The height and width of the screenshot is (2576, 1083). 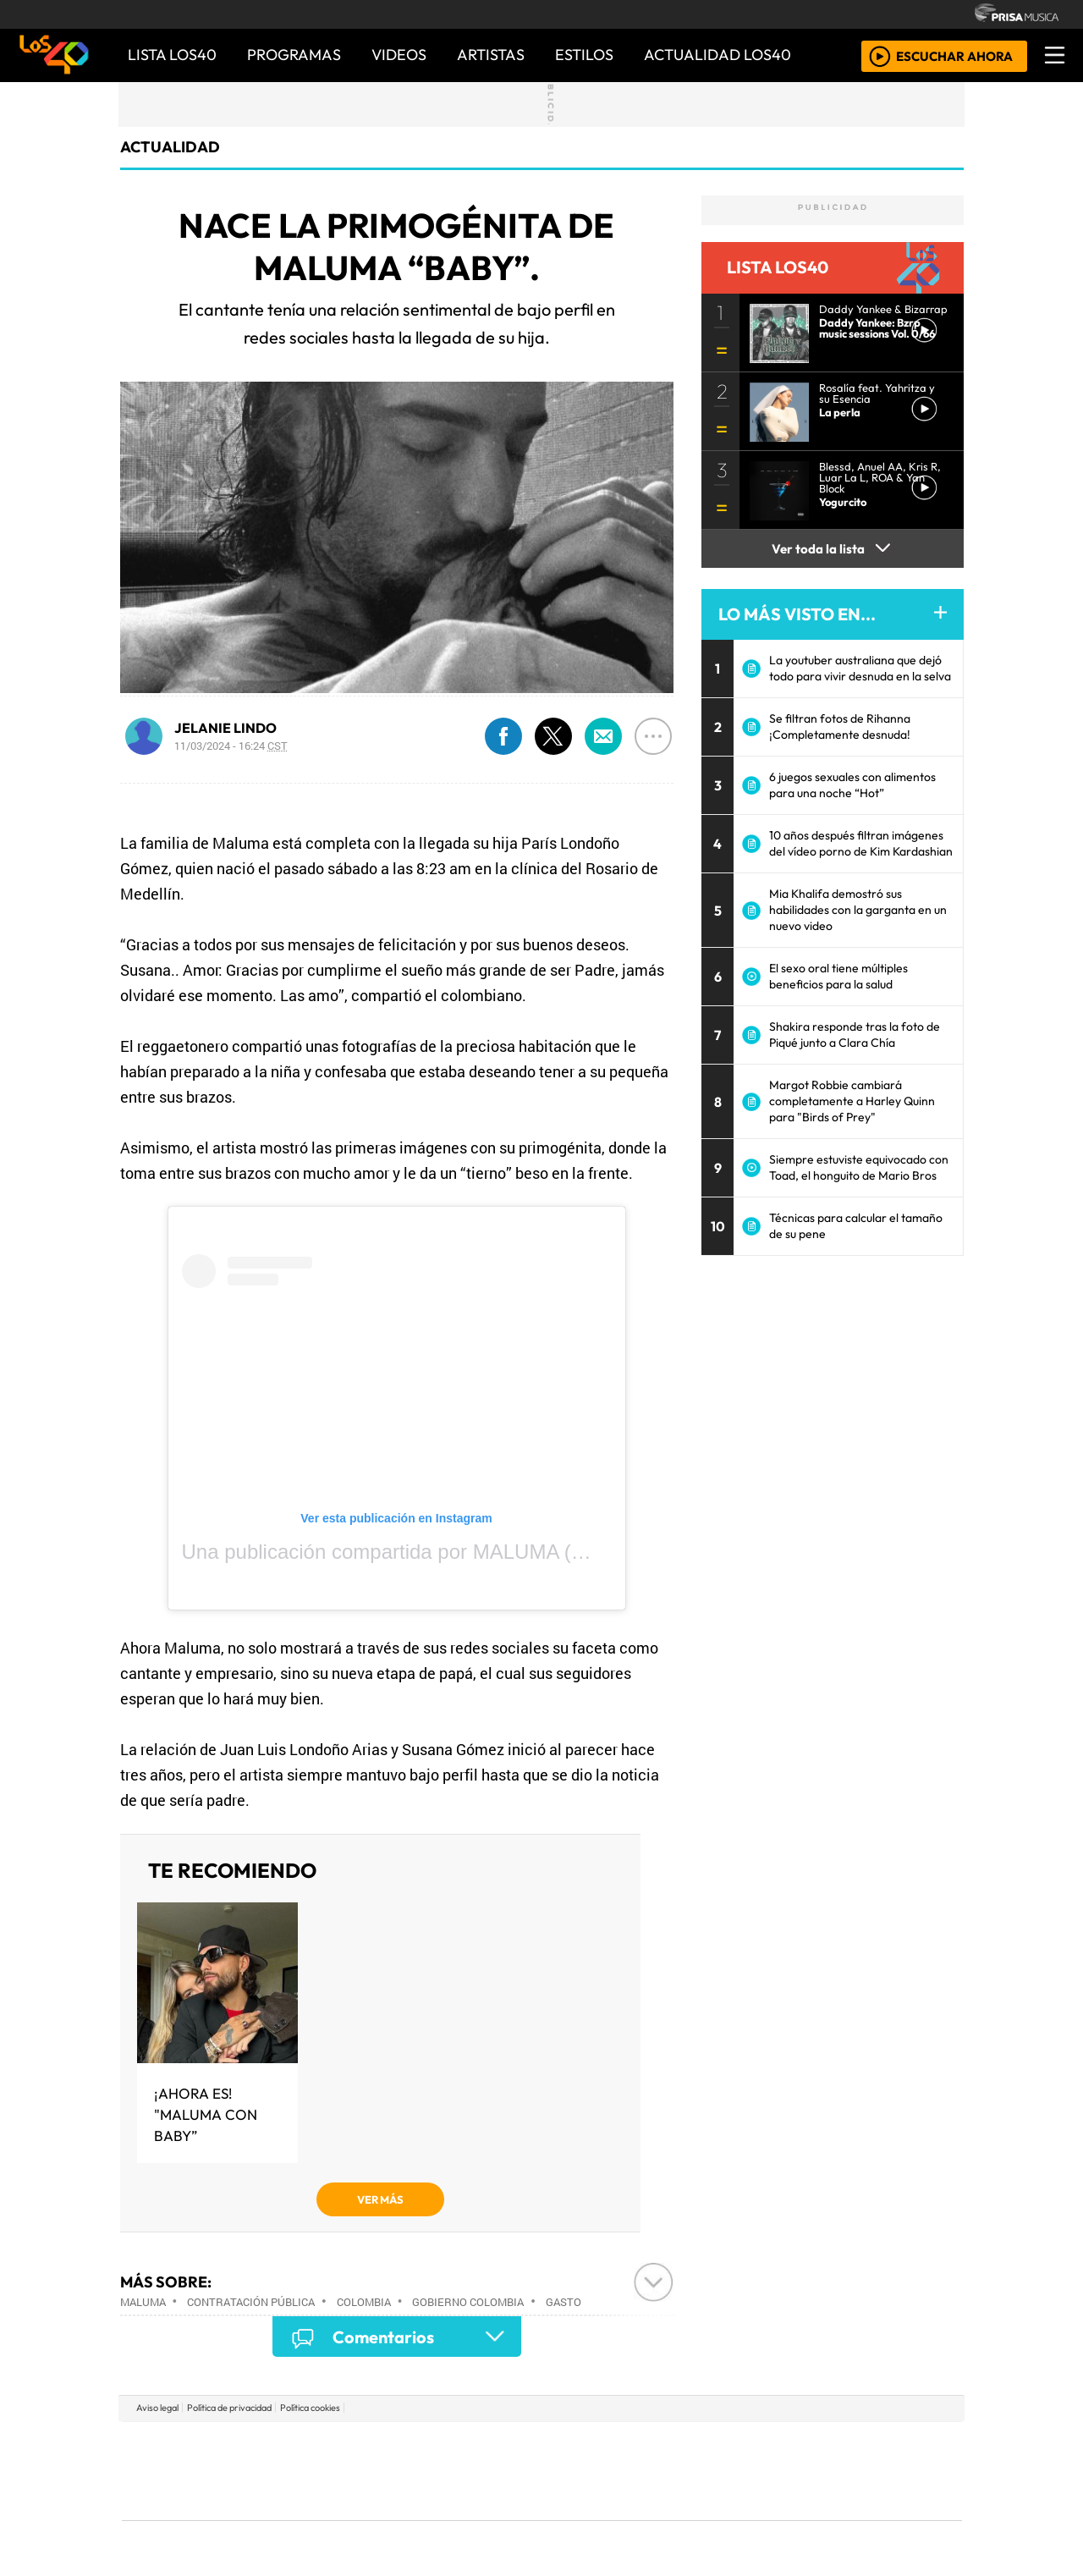 I want to click on Plural, so click(x=500, y=2517).